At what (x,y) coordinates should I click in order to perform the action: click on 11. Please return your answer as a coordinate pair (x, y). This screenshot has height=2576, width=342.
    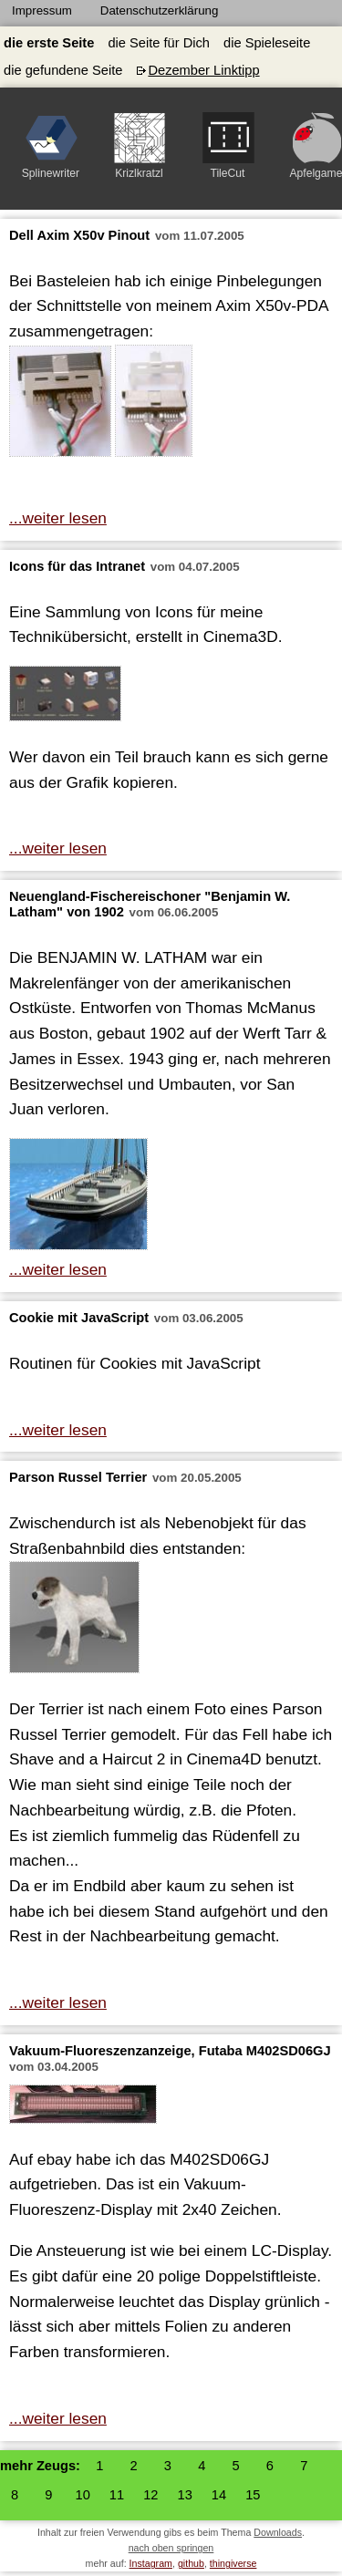
    Looking at the image, I should click on (116, 2495).